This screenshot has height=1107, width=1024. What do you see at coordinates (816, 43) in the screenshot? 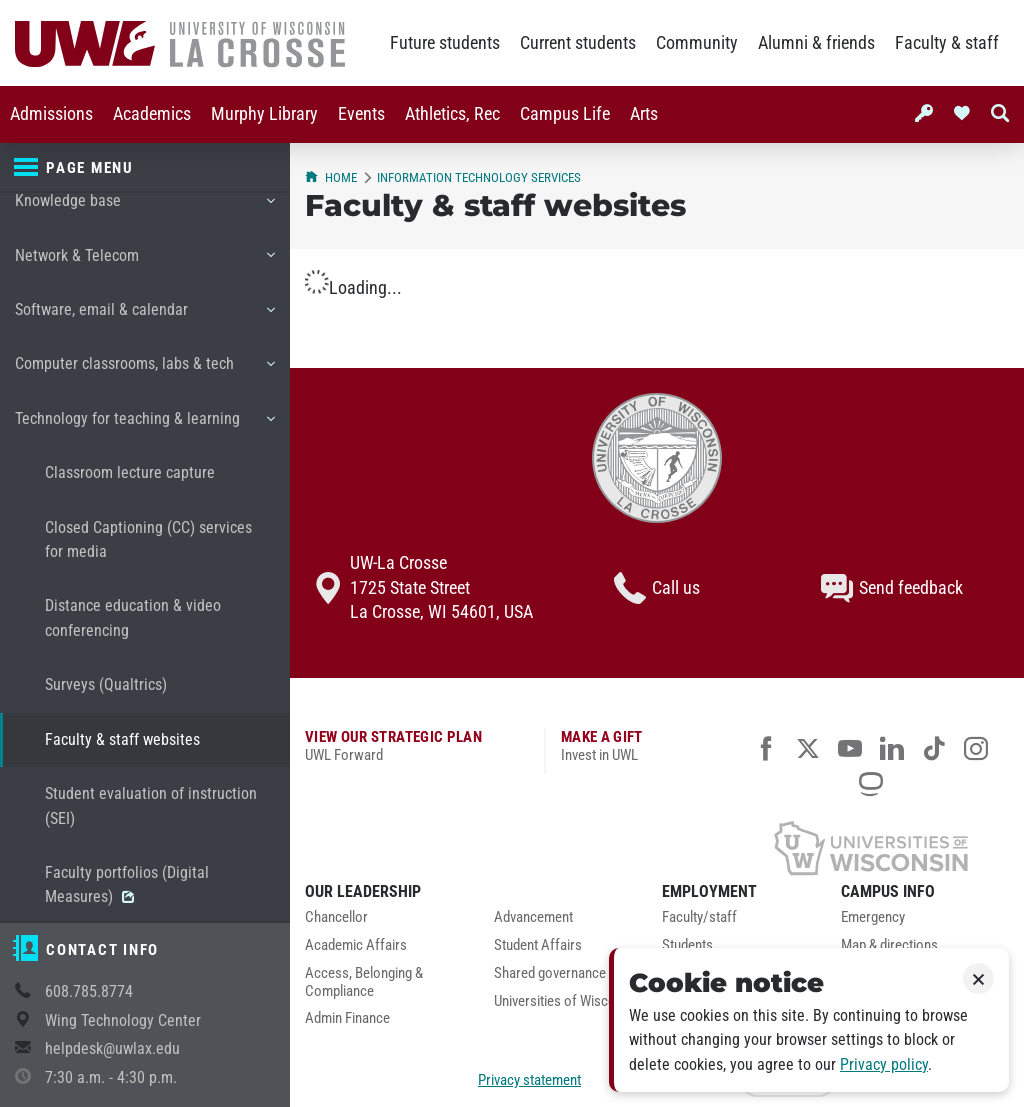
I see `Alumni & friends` at bounding box center [816, 43].